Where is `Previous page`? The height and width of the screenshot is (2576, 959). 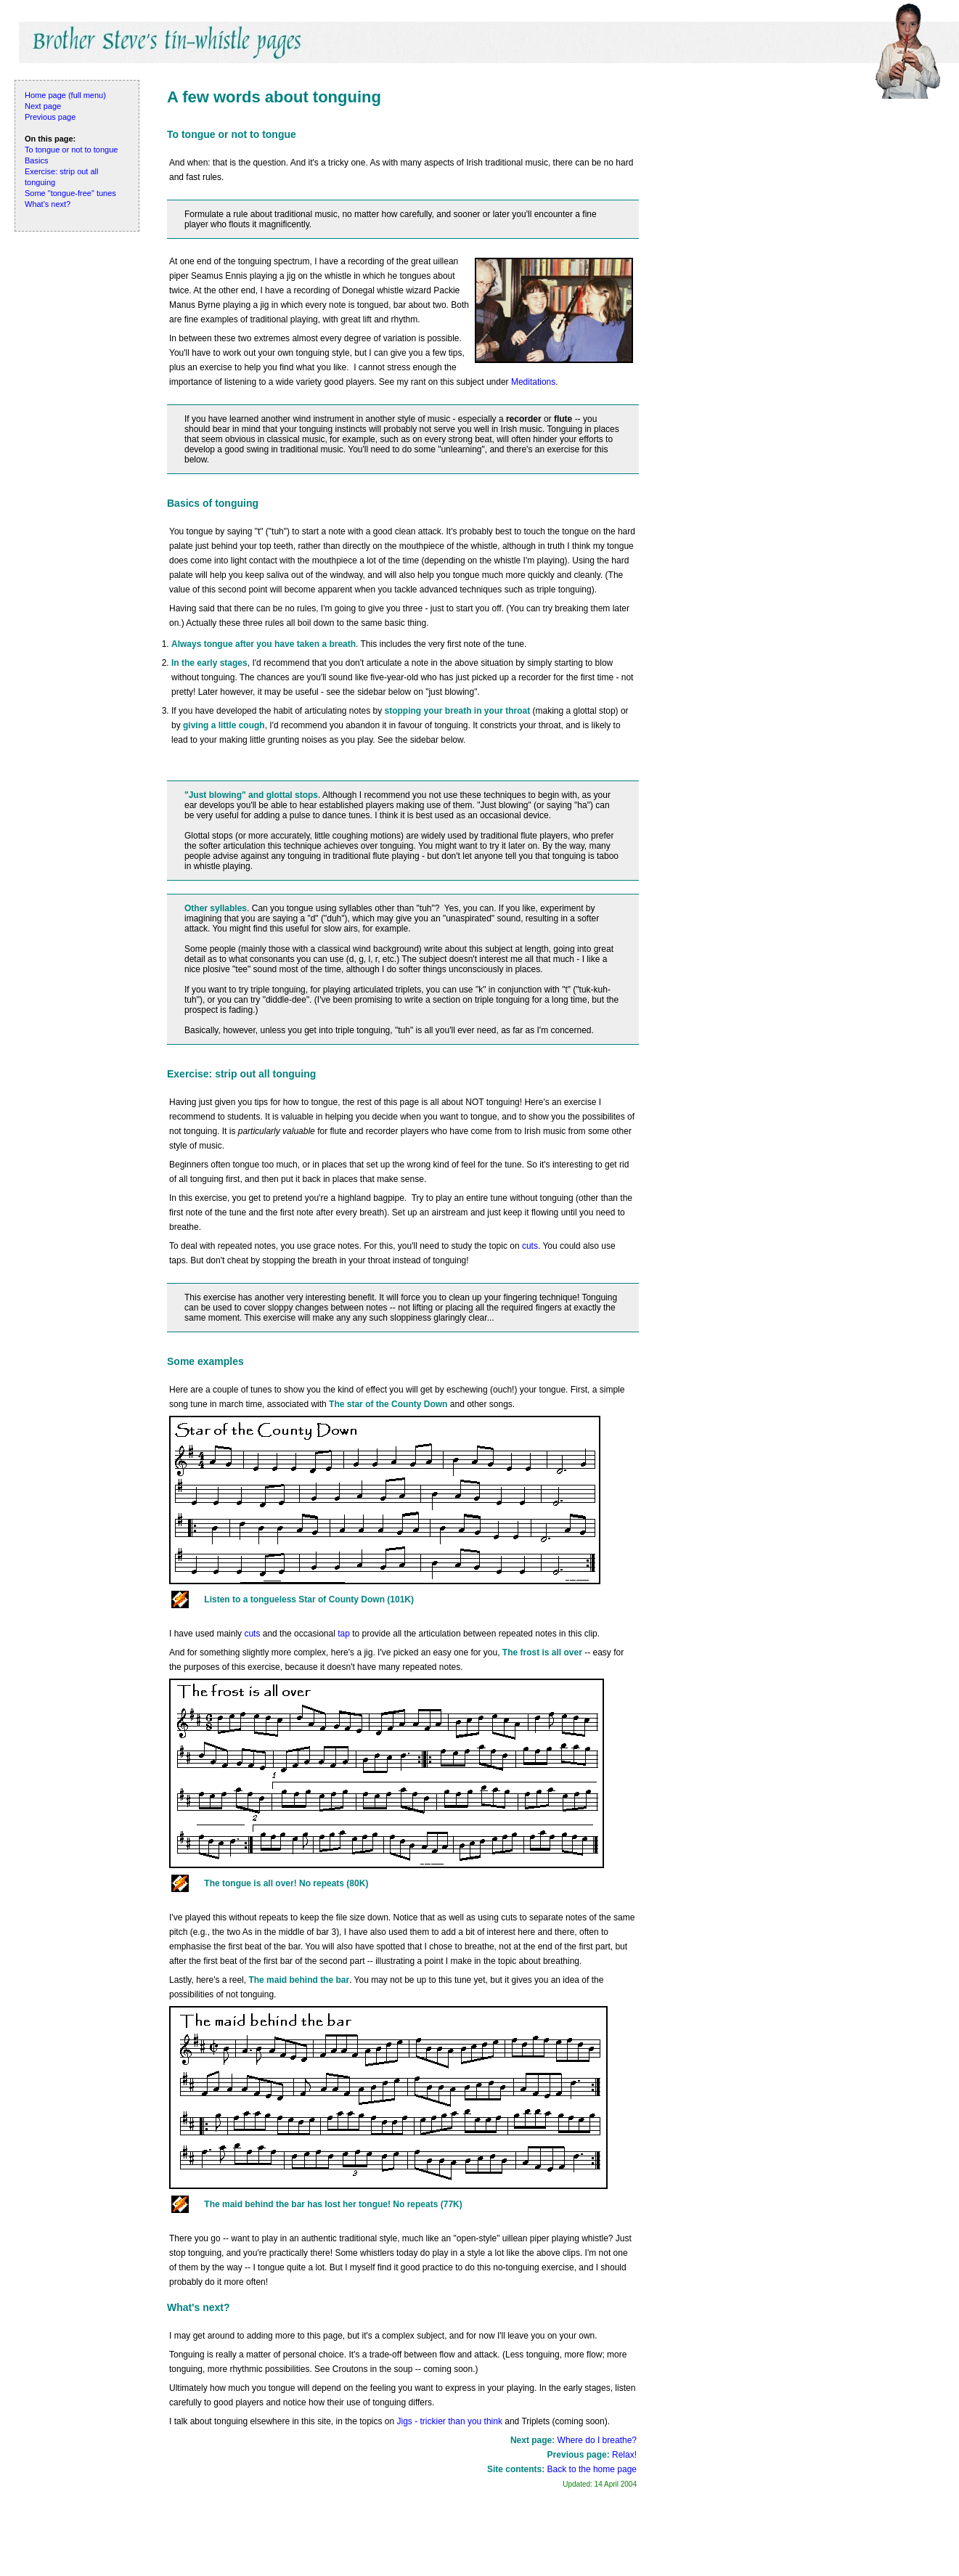 Previous page is located at coordinates (50, 117).